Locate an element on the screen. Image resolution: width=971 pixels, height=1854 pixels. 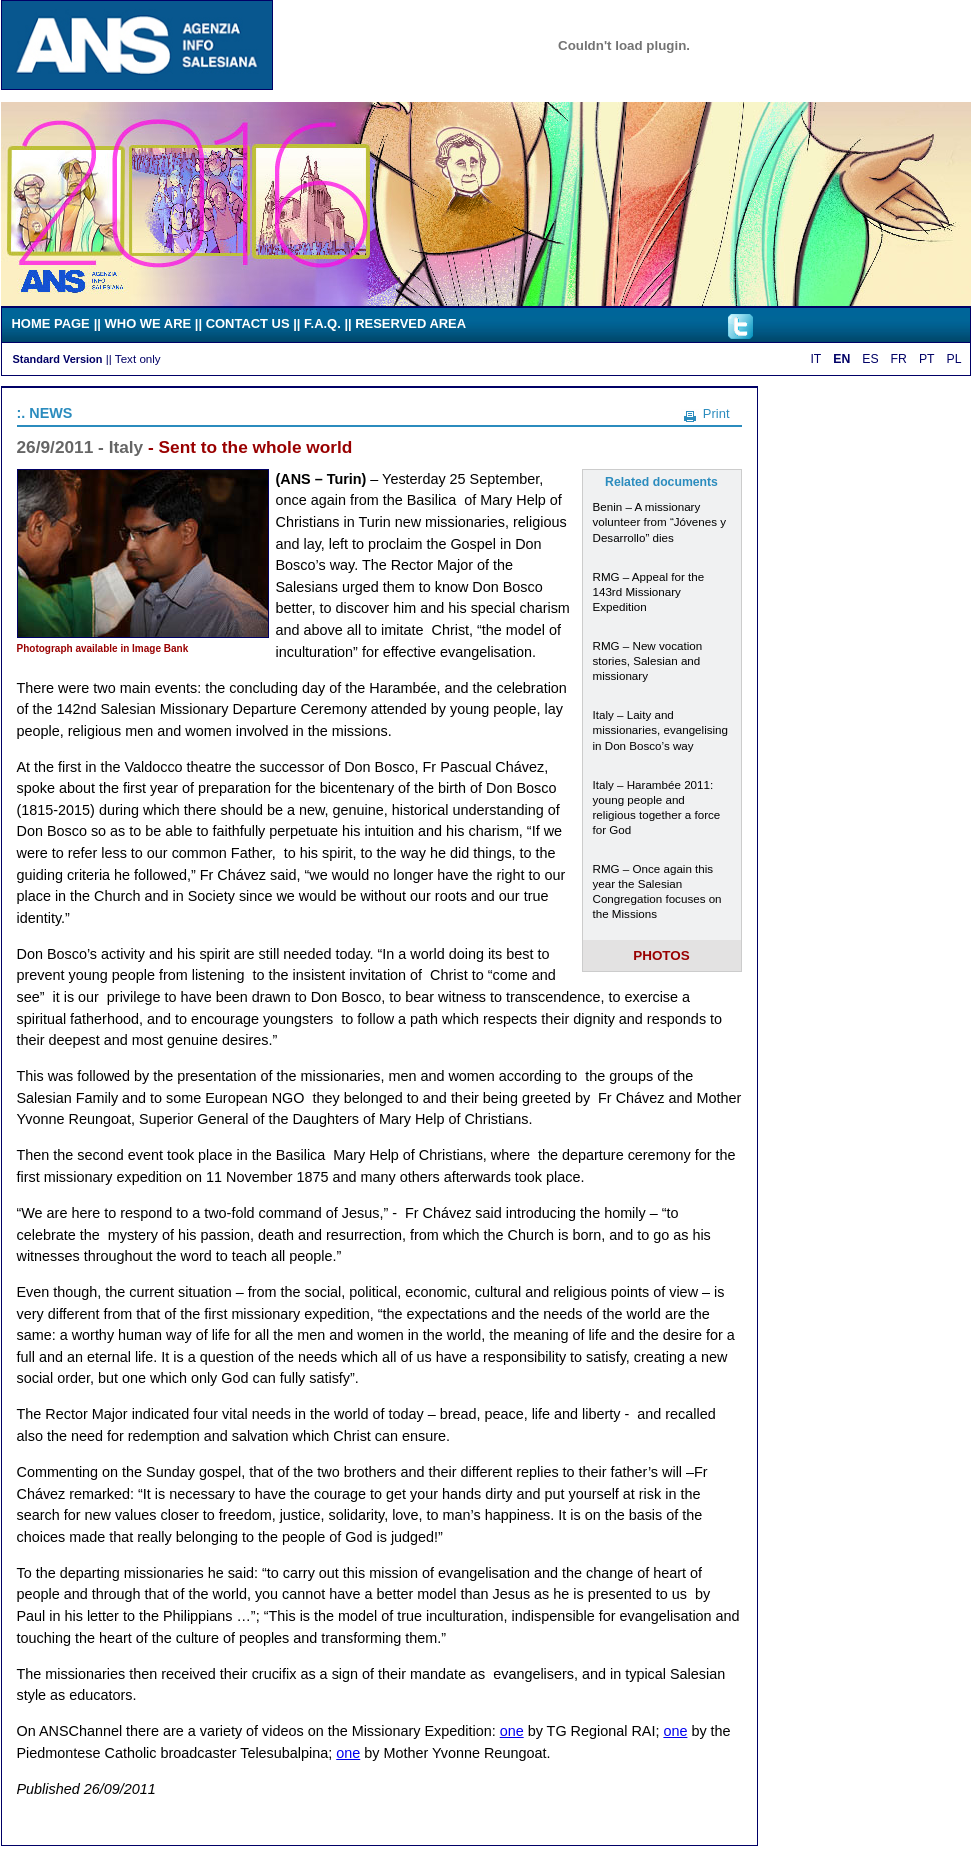
Text only is located at coordinates (138, 358).